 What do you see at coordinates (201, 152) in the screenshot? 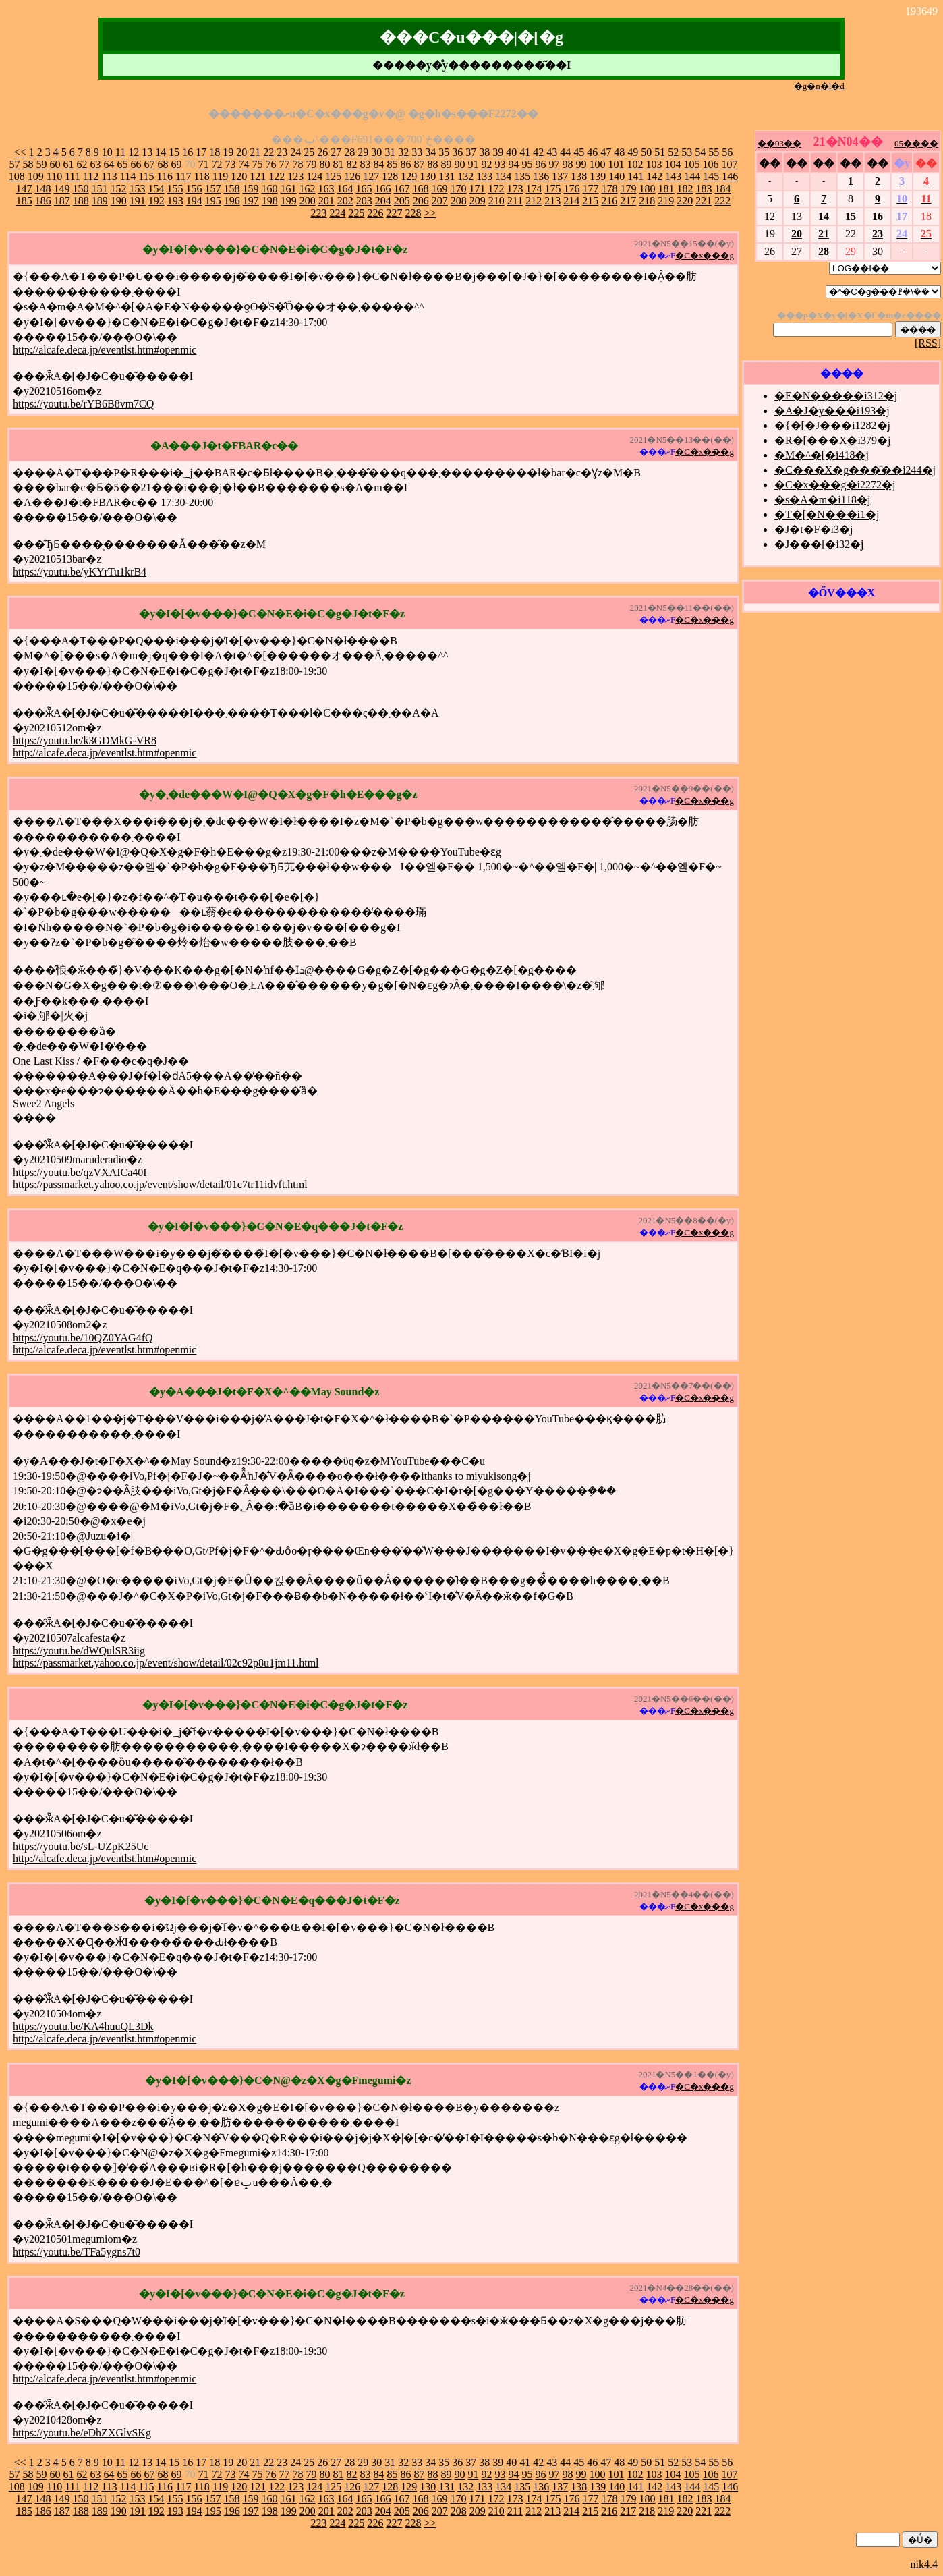
I see `17` at bounding box center [201, 152].